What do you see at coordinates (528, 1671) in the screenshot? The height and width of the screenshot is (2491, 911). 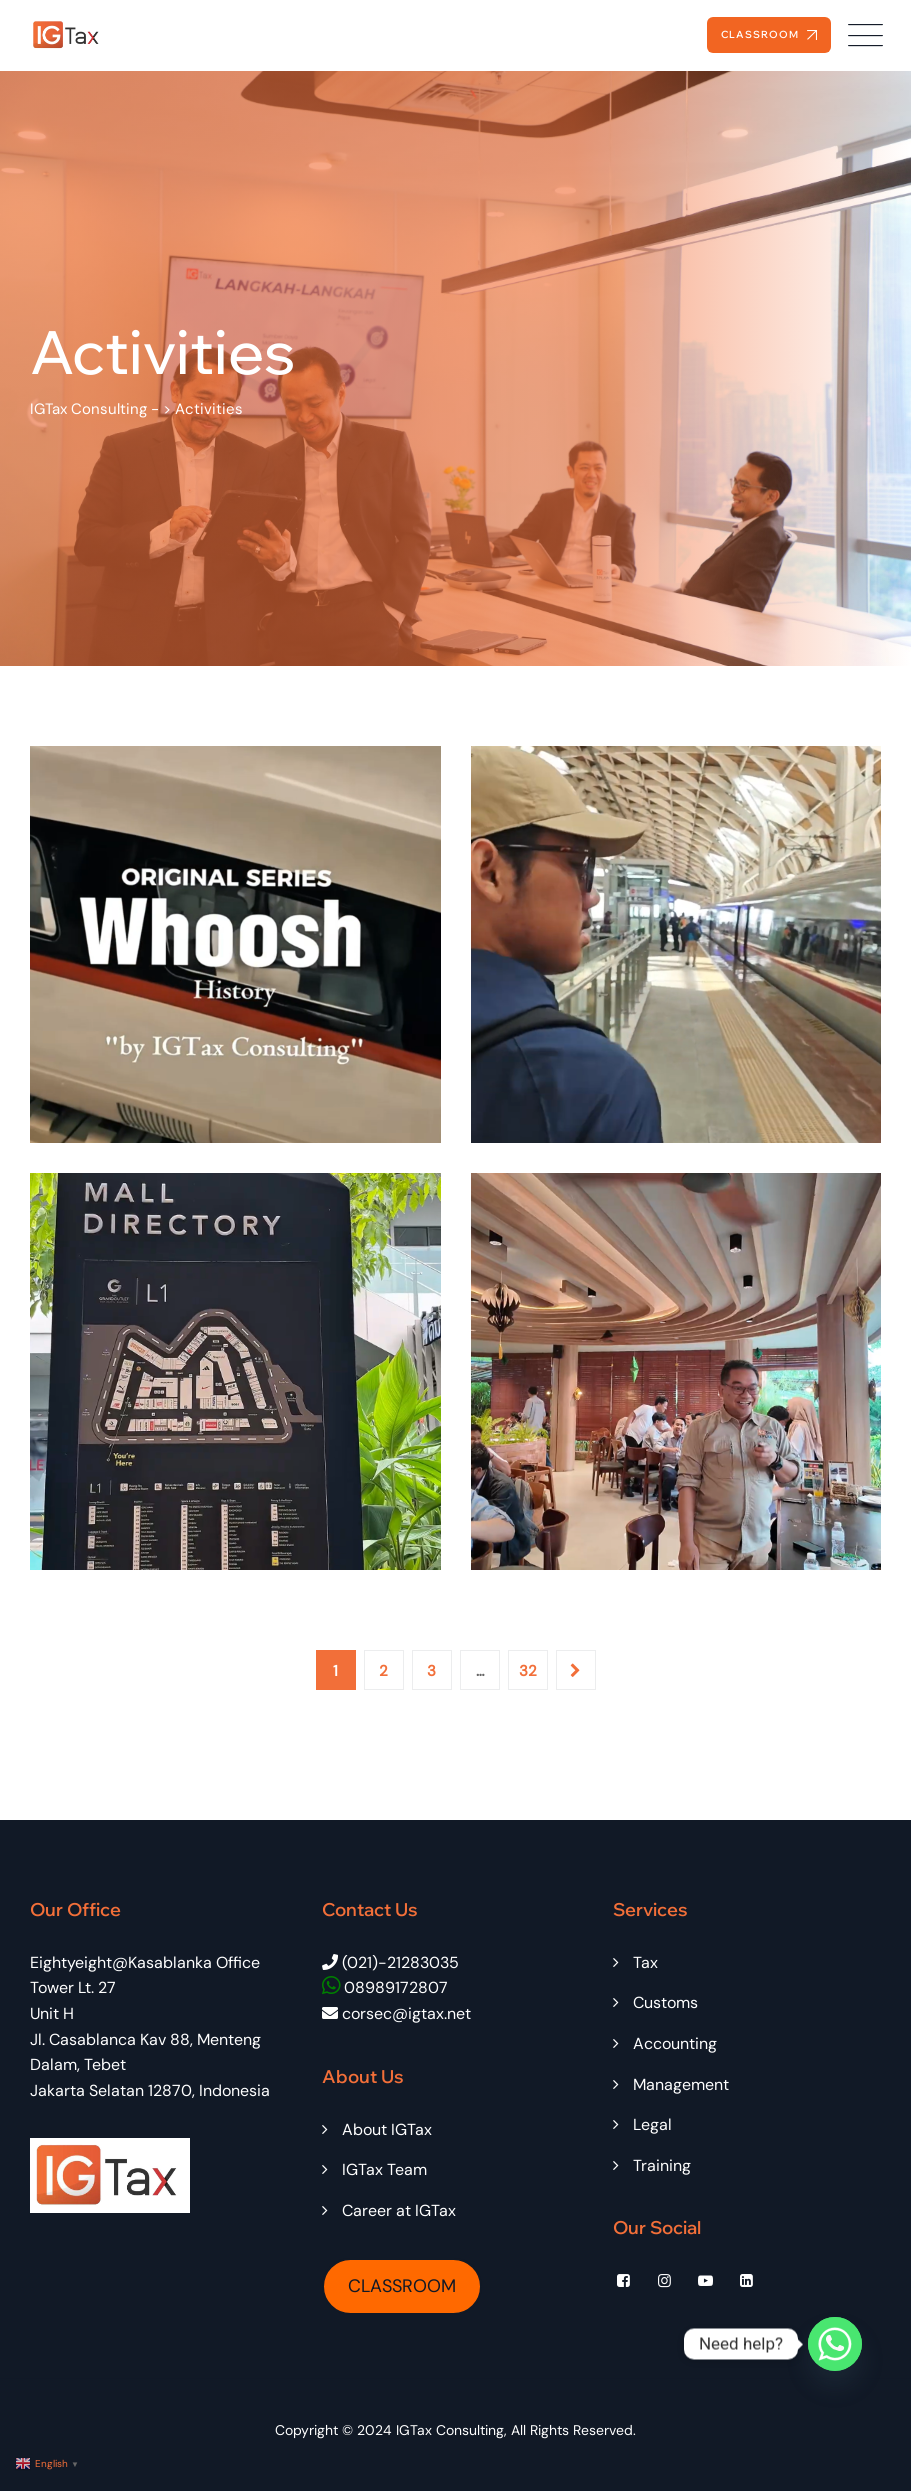 I see `32` at bounding box center [528, 1671].